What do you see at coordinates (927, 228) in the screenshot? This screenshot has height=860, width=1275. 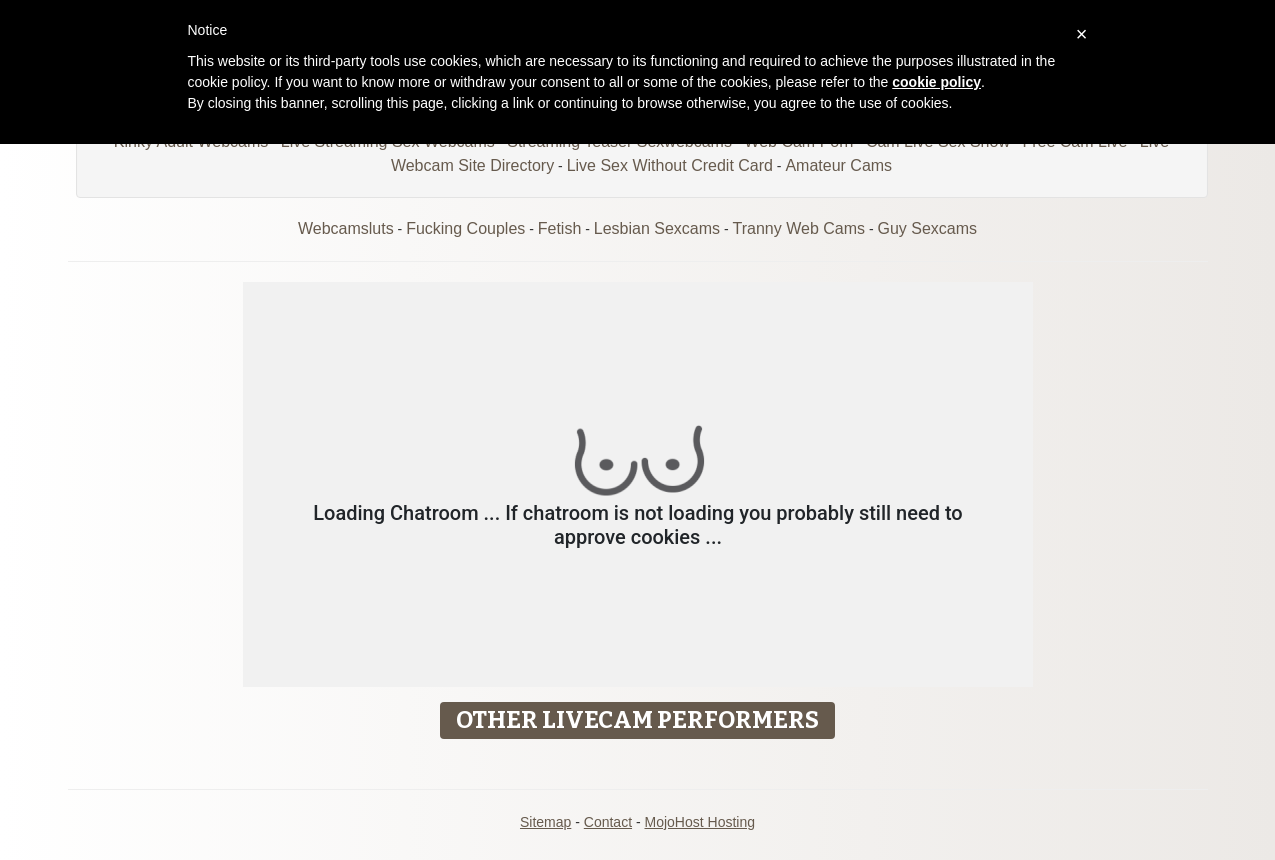 I see `Guy Sexcams` at bounding box center [927, 228].